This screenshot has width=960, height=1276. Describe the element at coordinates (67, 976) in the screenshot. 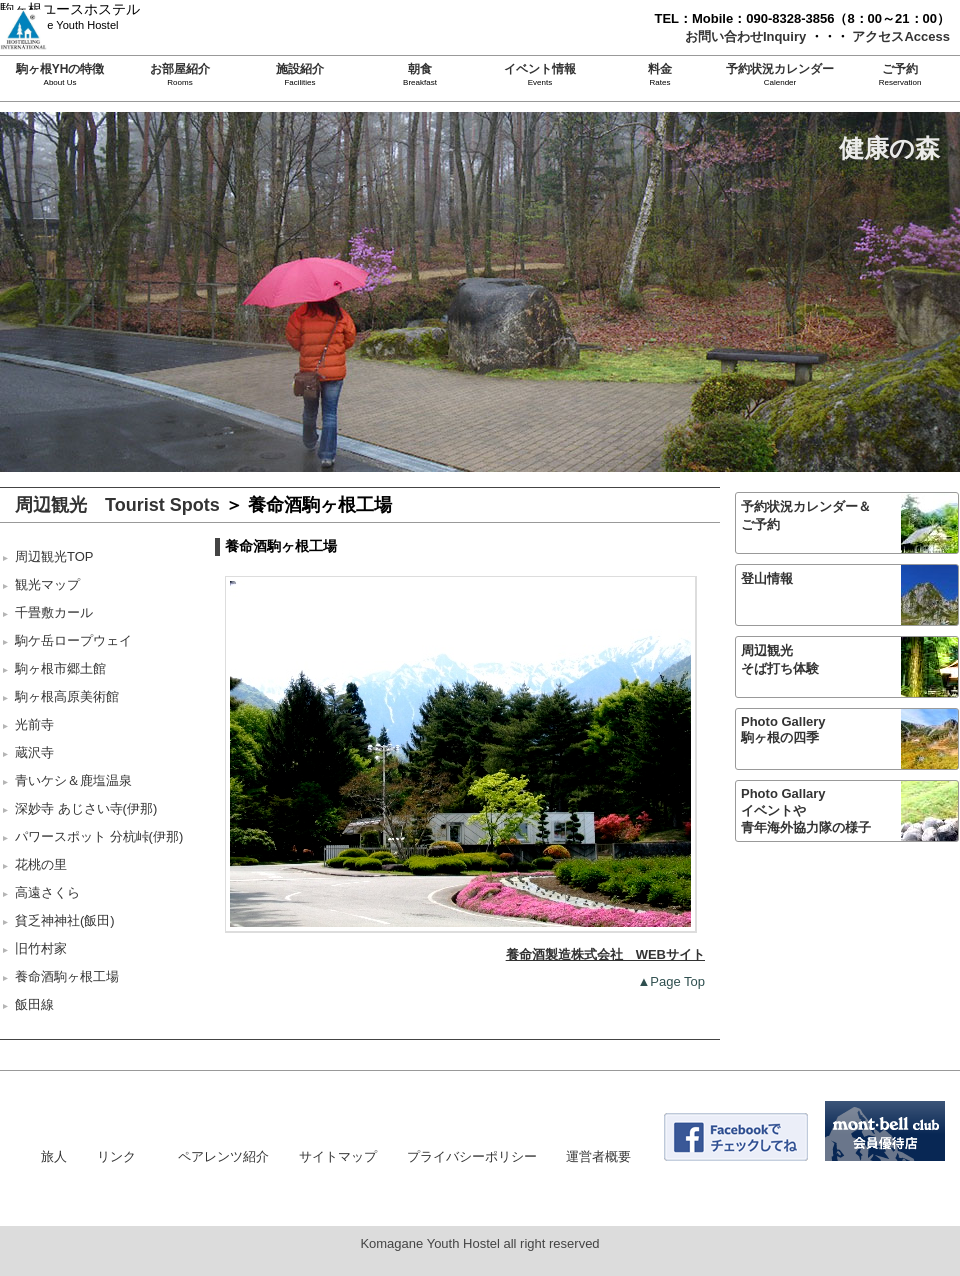

I see `養命酒駒ヶ根工場` at that location.